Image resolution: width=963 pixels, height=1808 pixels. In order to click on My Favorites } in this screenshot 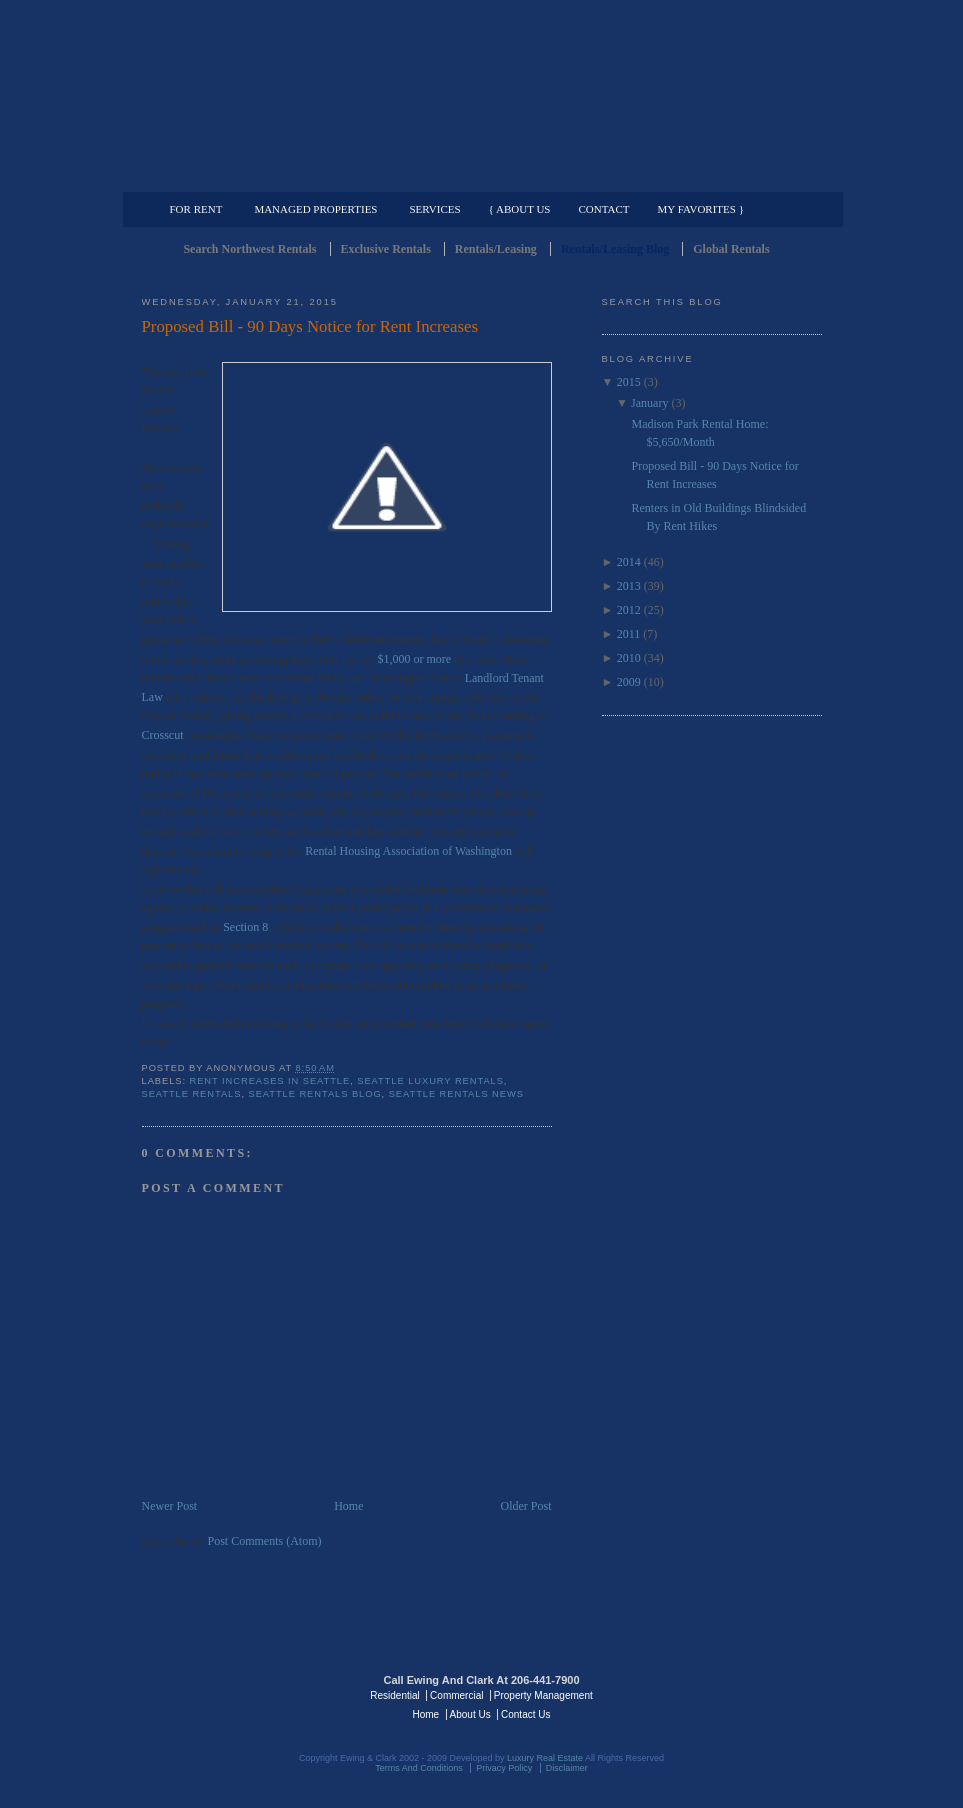, I will do `click(701, 209)`.